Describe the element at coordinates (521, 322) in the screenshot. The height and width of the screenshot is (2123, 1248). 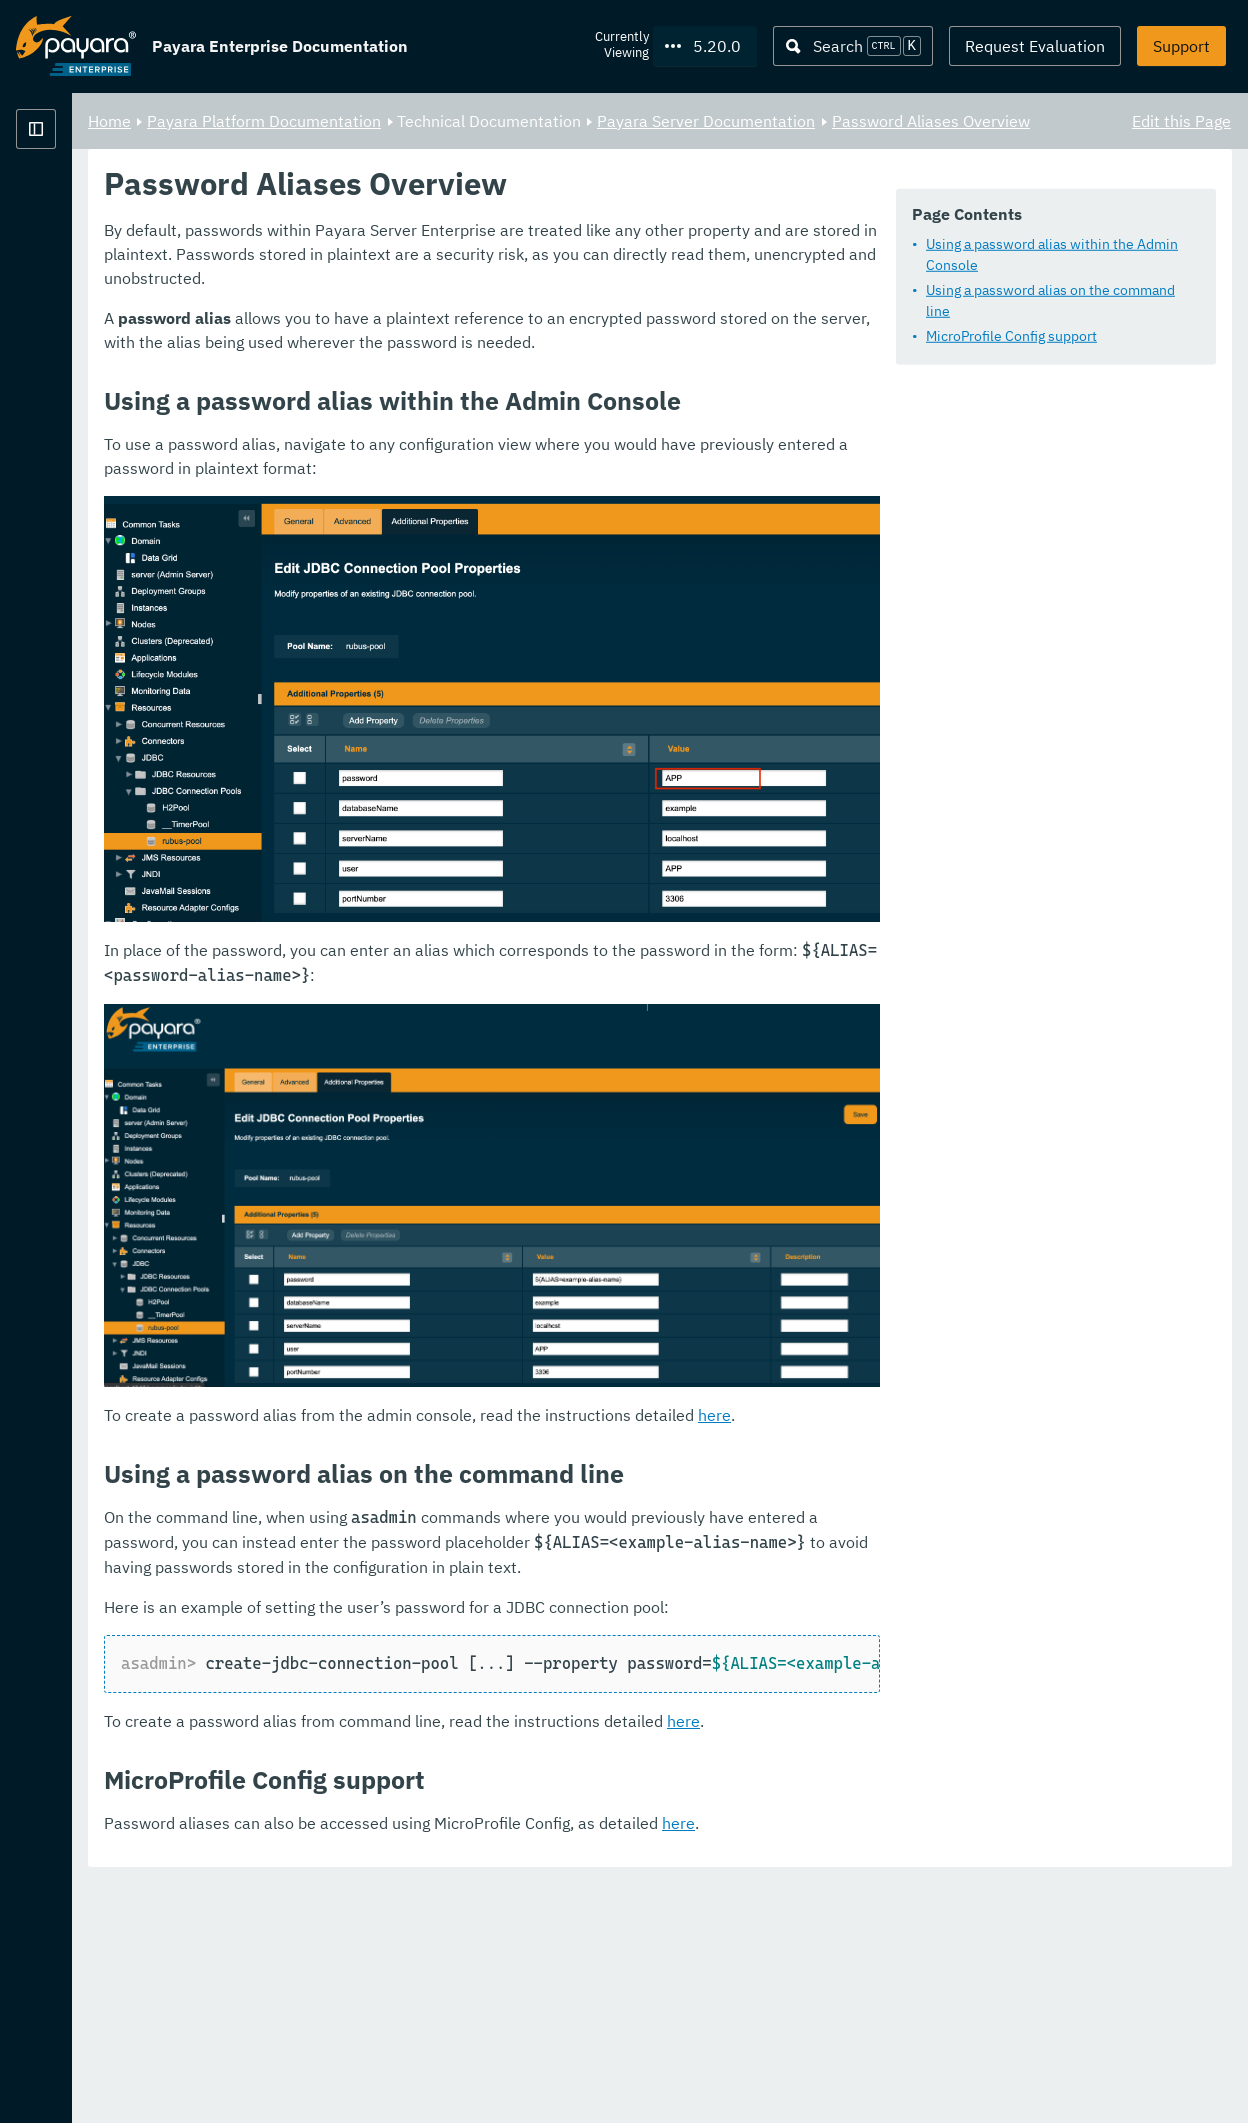
I see `Using a password alias on the command line` at that location.